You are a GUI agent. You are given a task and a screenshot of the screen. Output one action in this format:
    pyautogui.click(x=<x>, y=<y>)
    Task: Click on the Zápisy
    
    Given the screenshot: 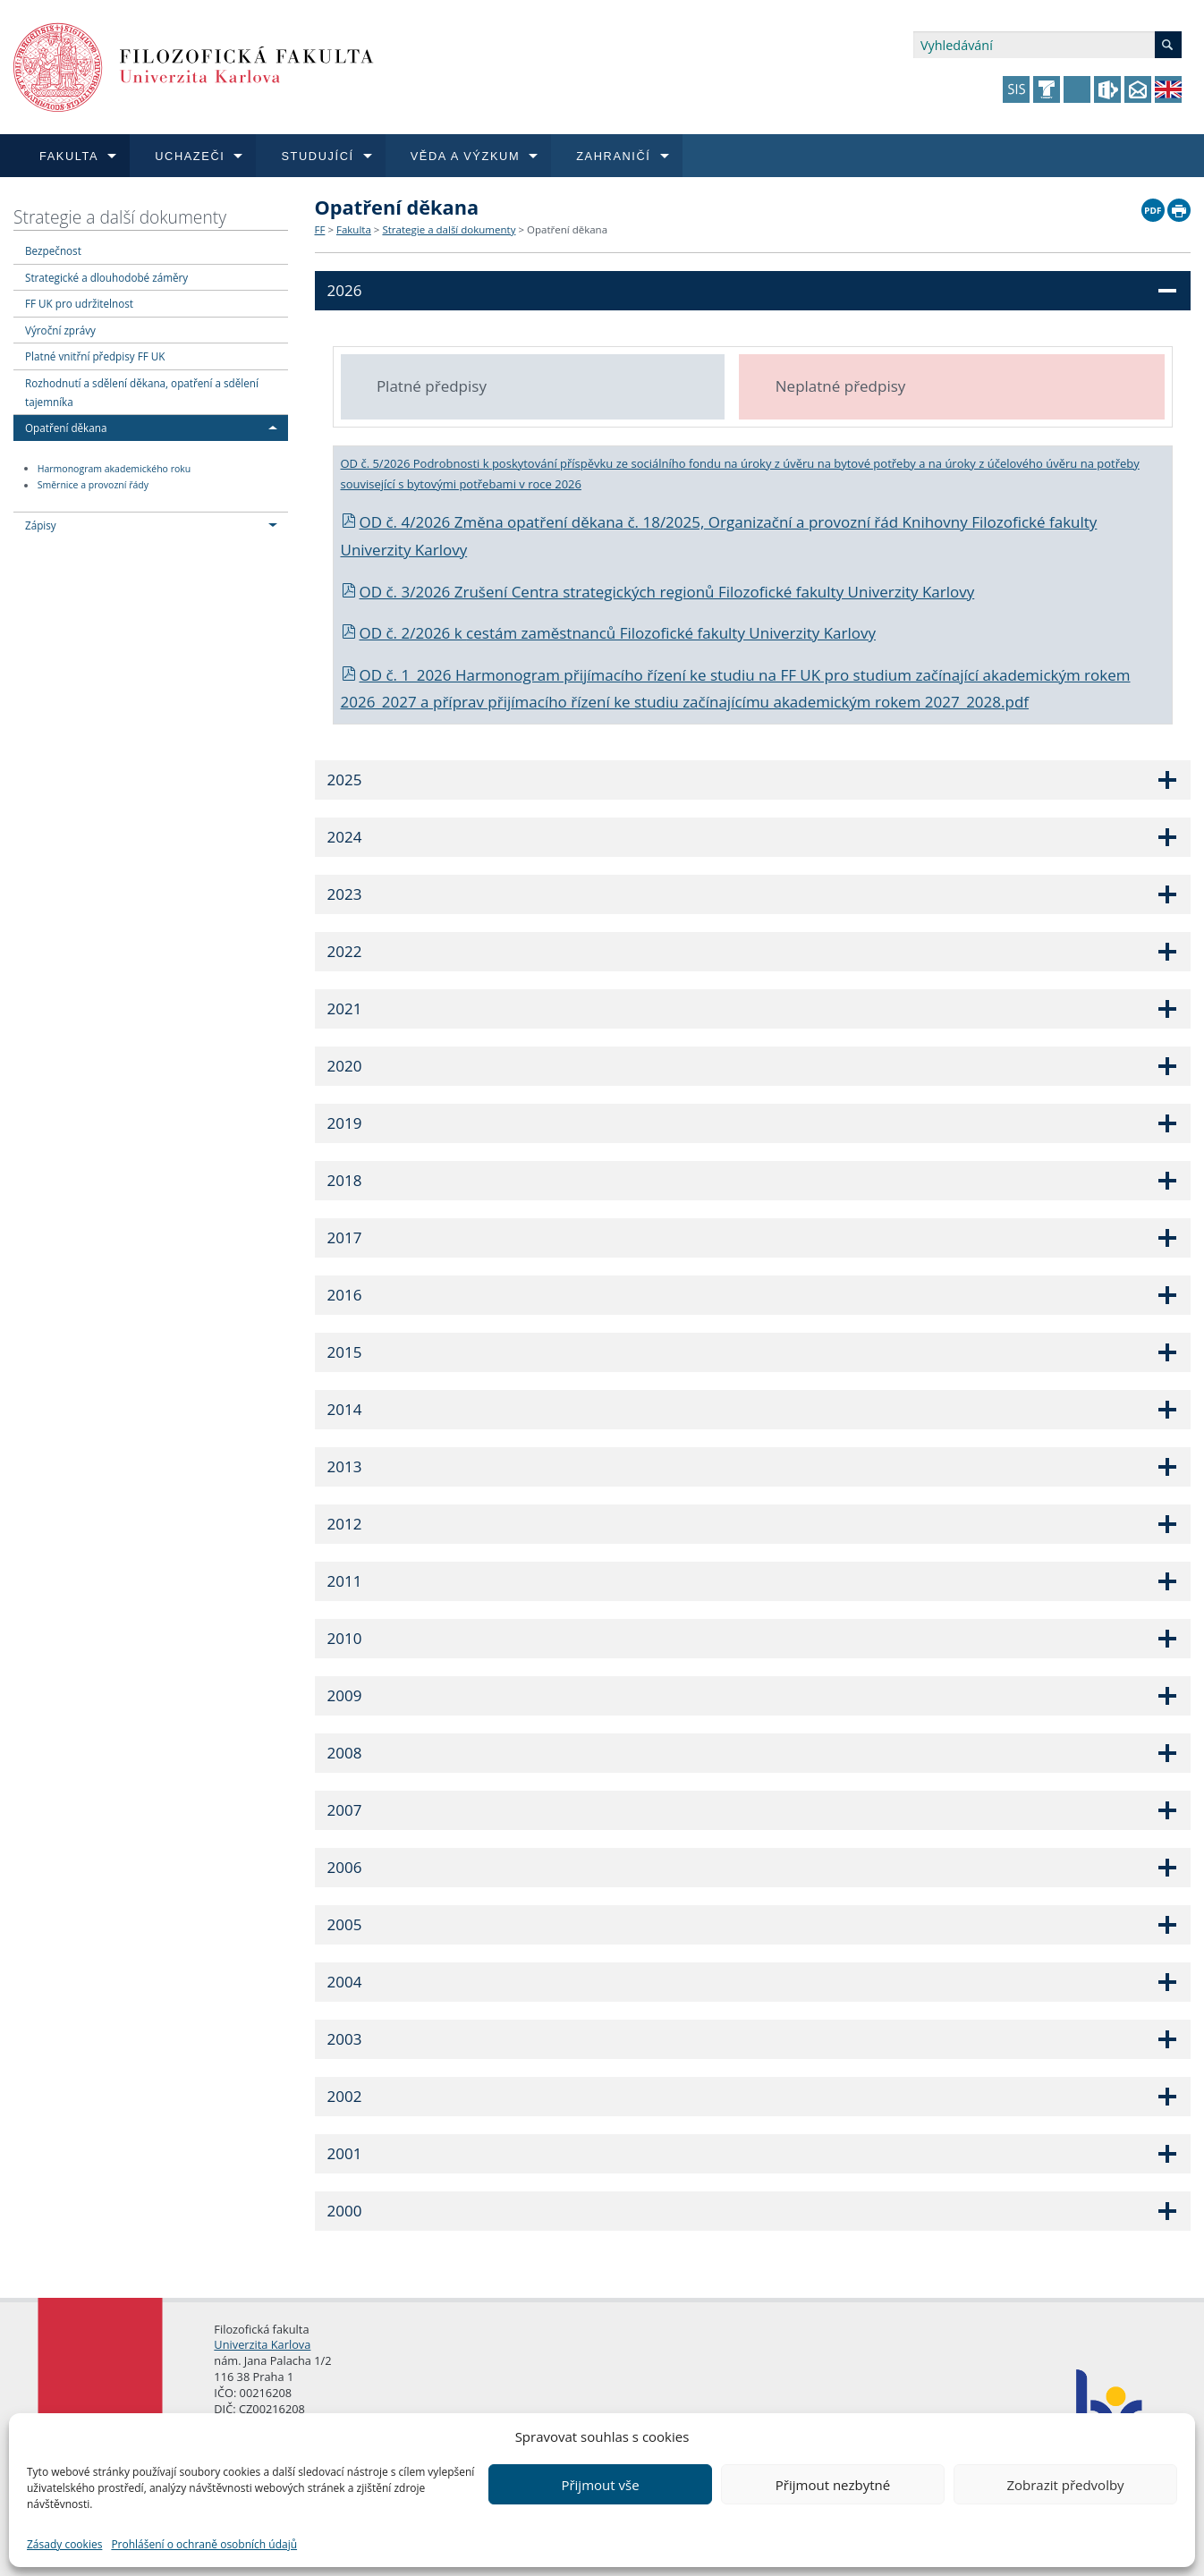 What is the action you would take?
    pyautogui.click(x=40, y=525)
    